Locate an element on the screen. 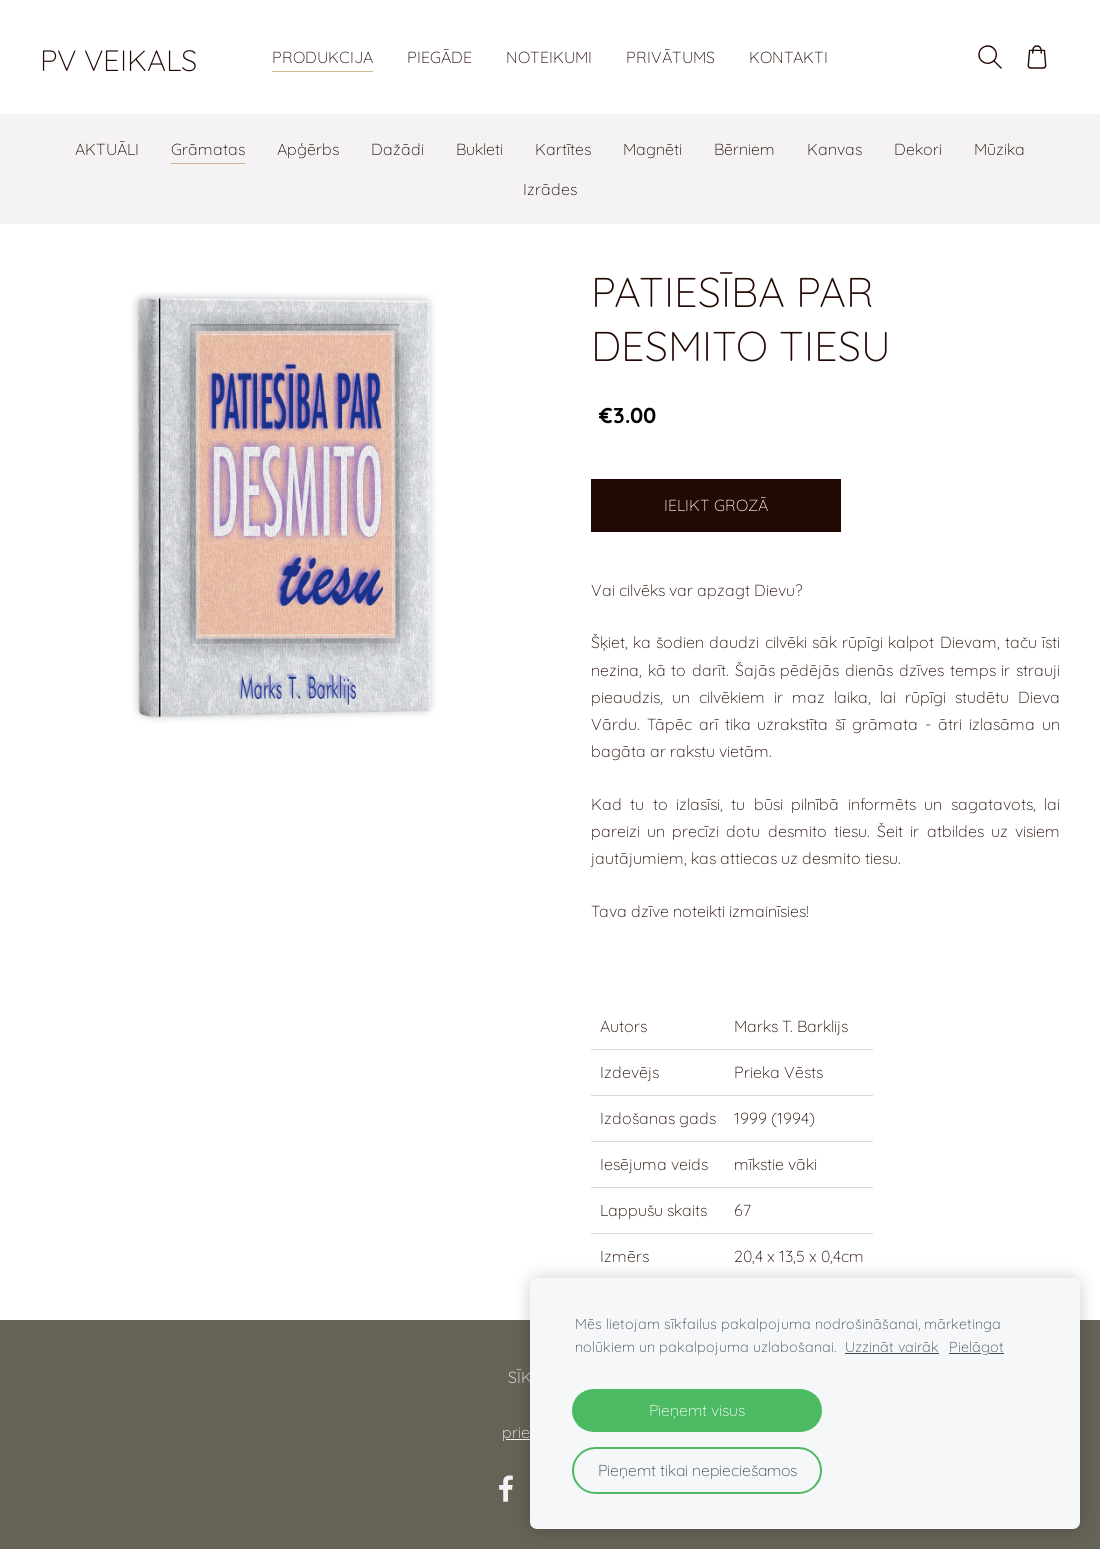 The width and height of the screenshot is (1100, 1549). Apģērbs [menuitem] is located at coordinates (308, 149).